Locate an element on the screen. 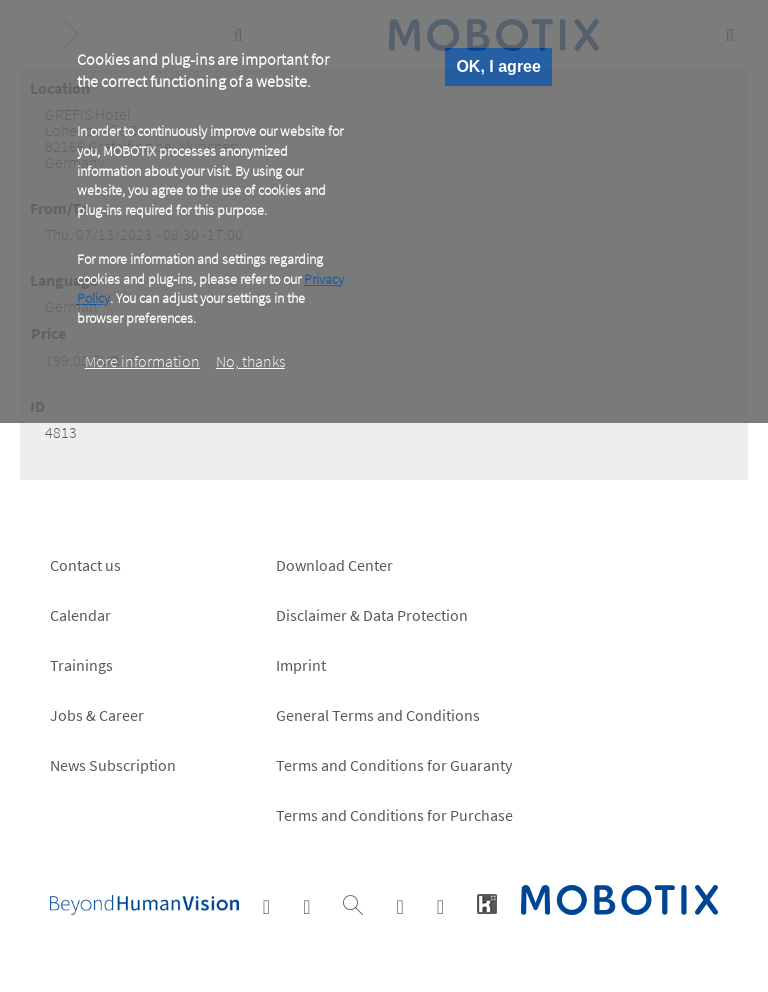 This screenshot has height=992, width=768. Trainings is located at coordinates (81, 665).